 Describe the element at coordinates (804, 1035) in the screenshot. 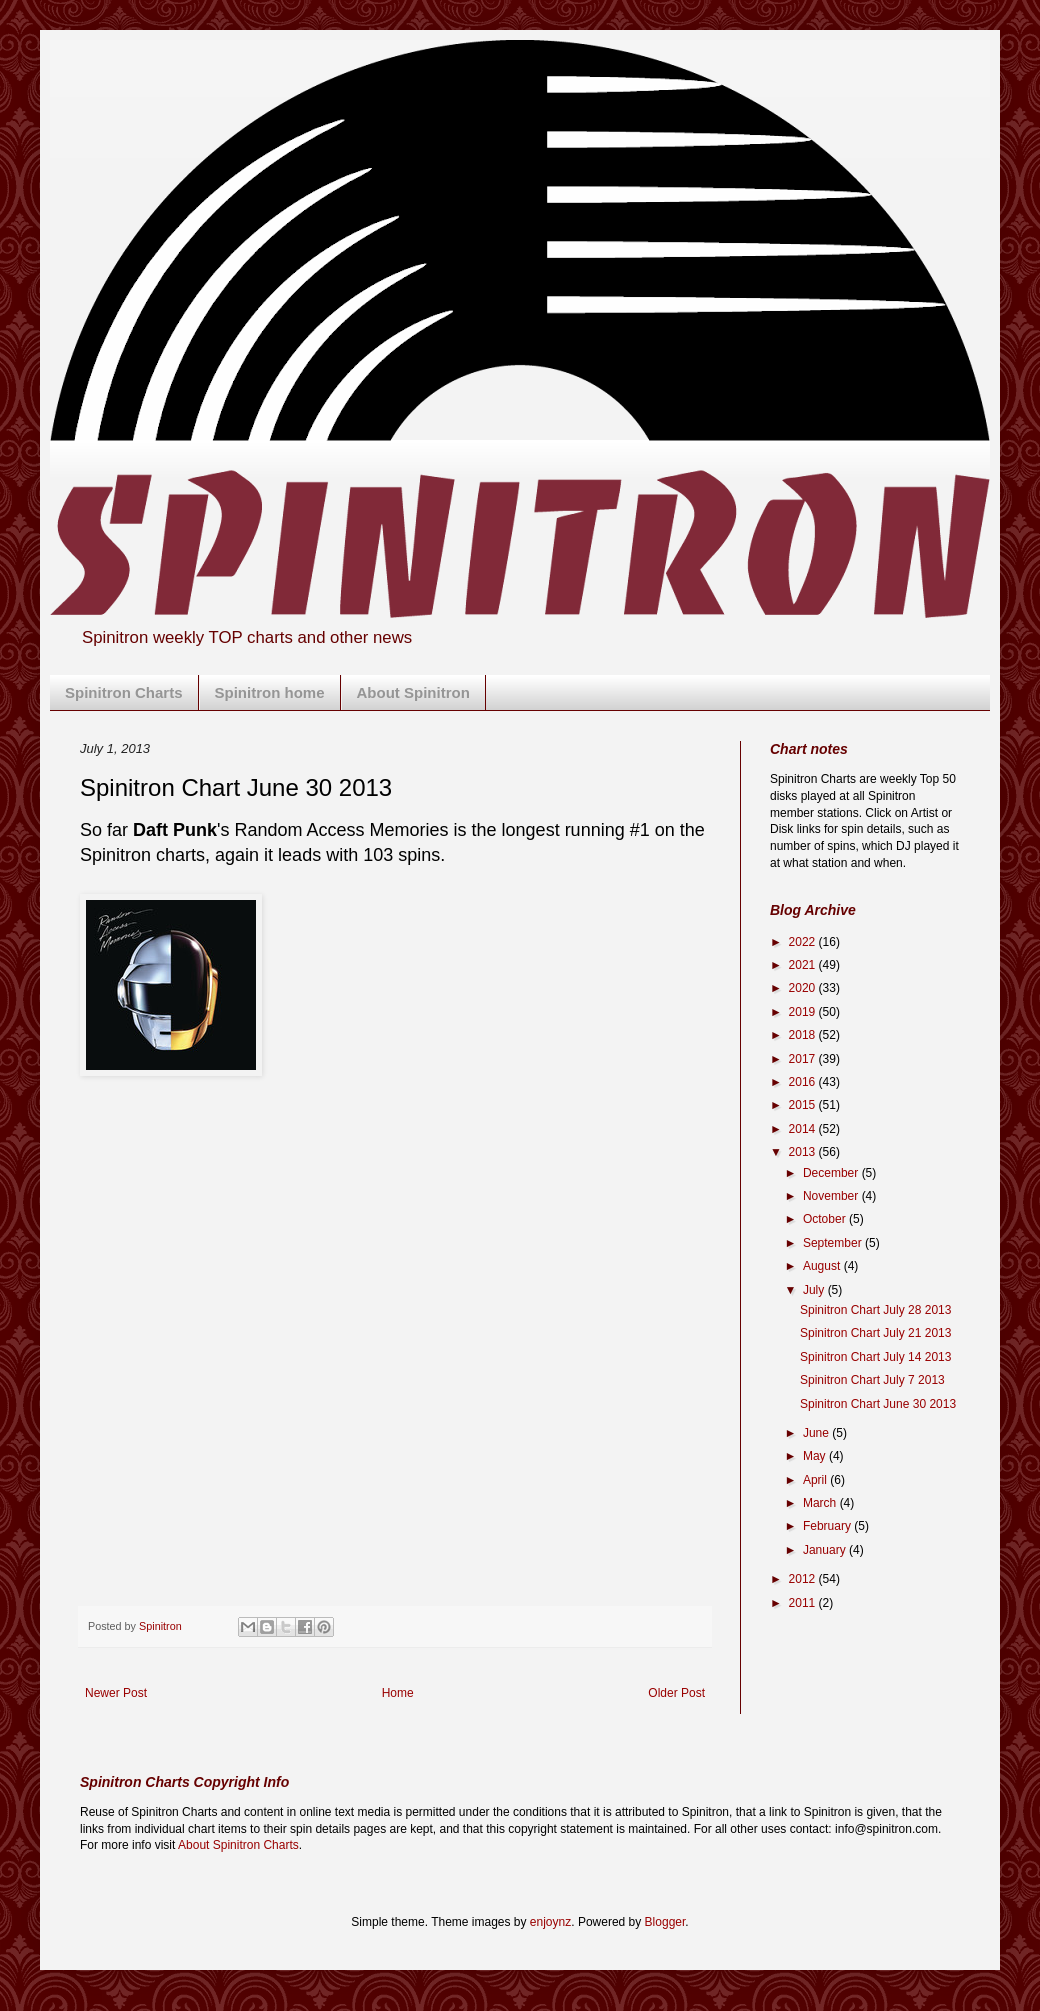

I see `2018` at that location.